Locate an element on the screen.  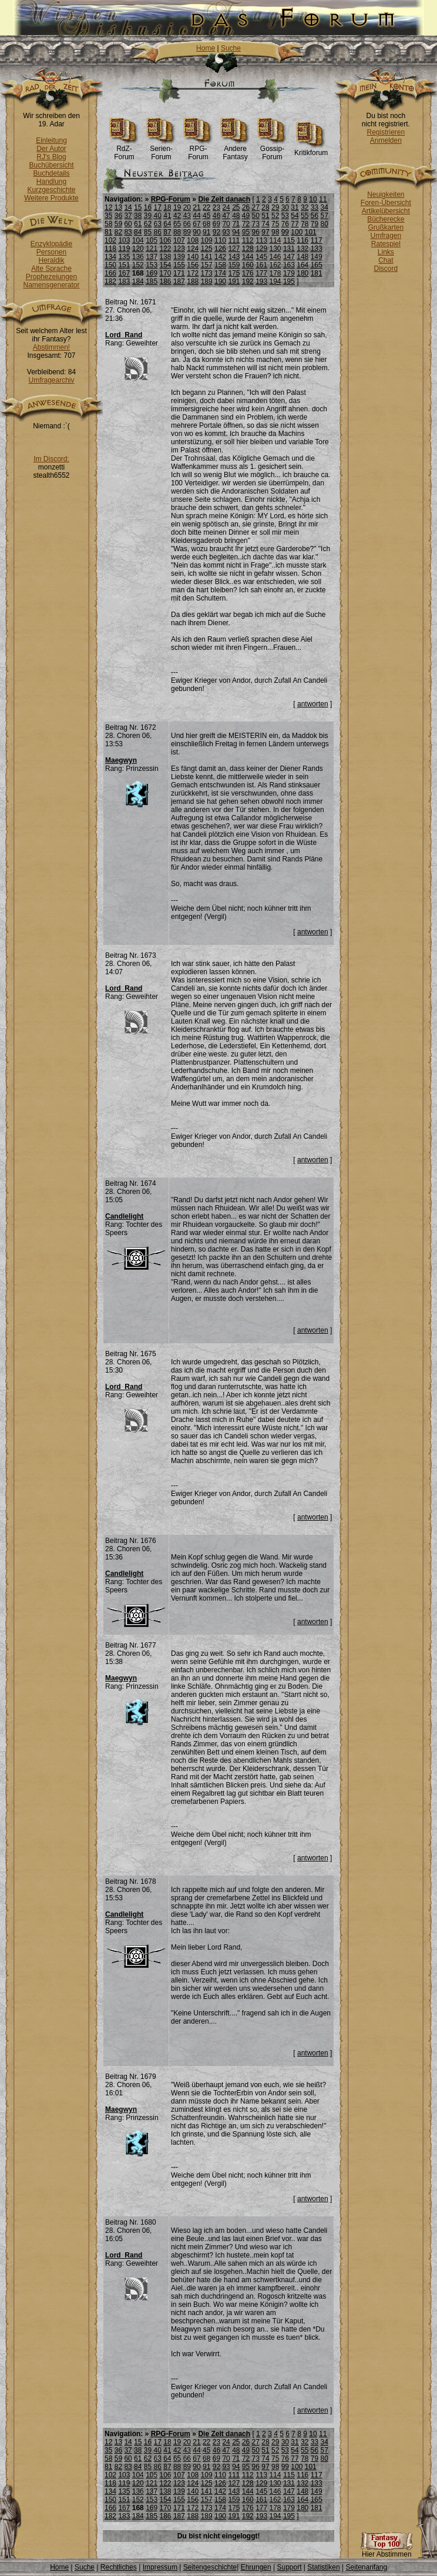
12 is located at coordinates (108, 207).